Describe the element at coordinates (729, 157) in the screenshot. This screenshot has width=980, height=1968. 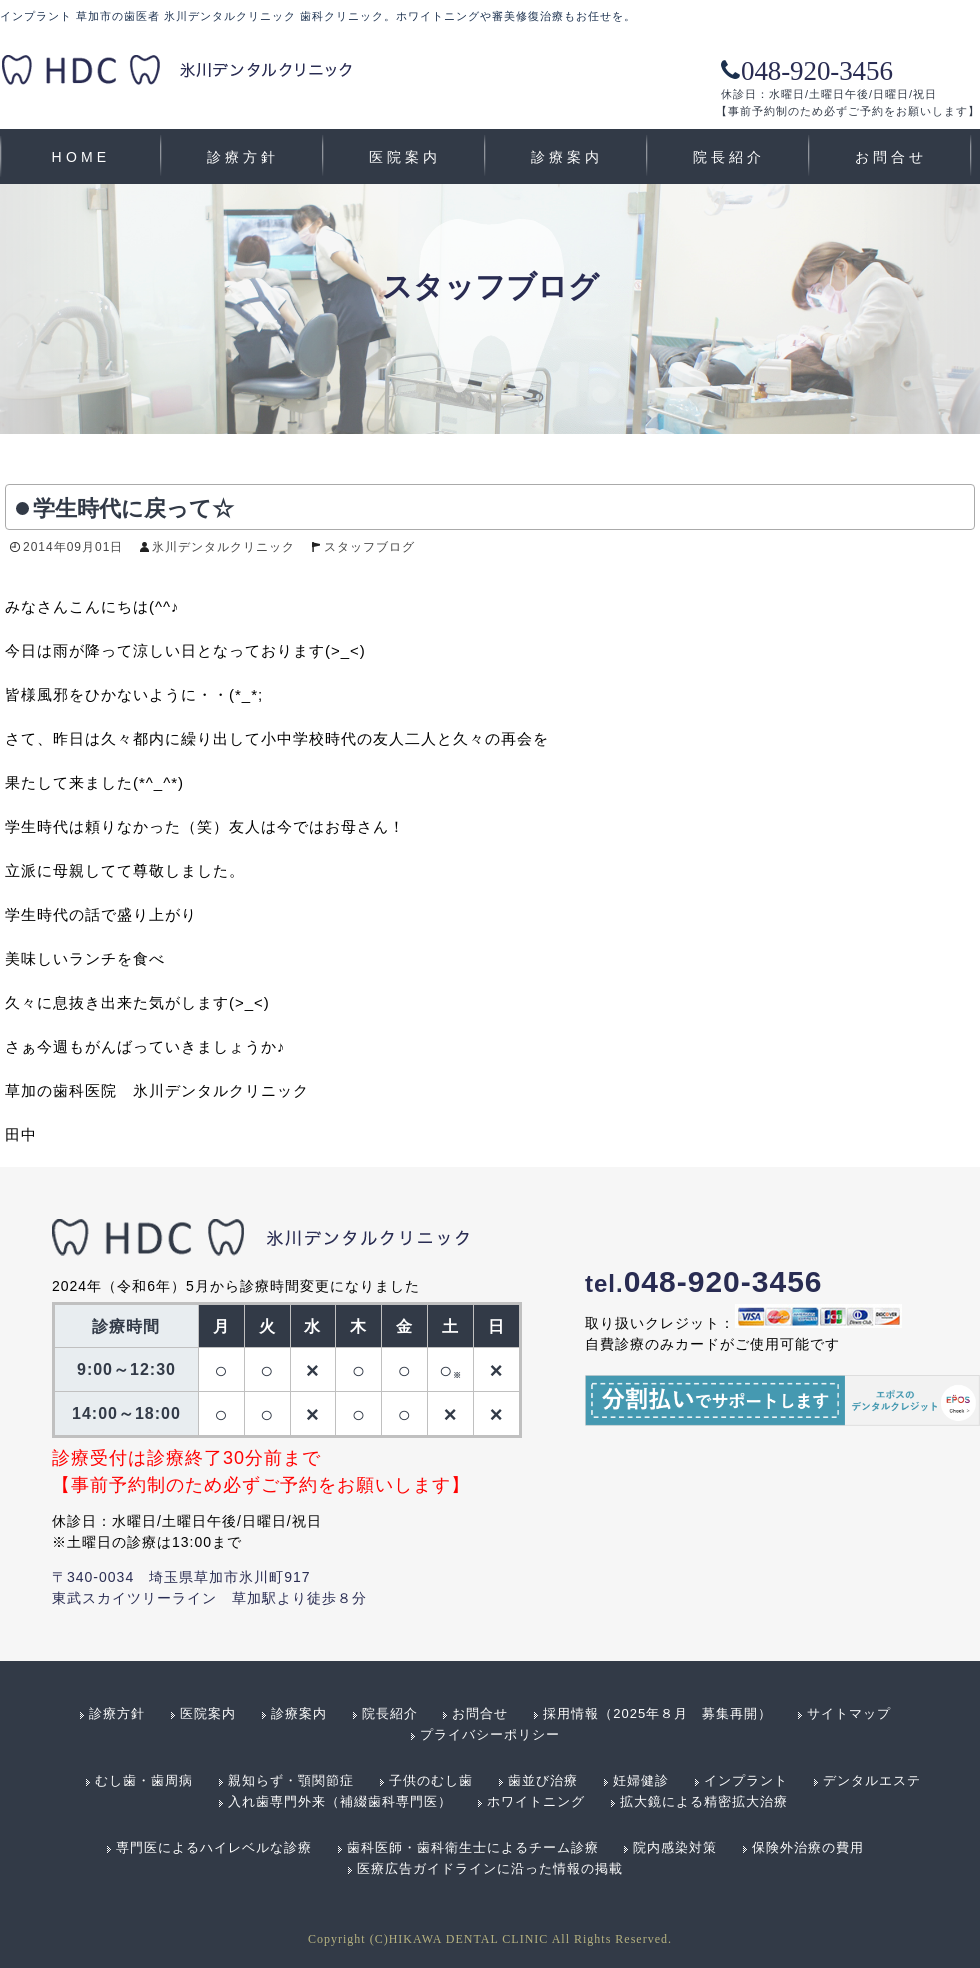
I see `院長紹介` at that location.